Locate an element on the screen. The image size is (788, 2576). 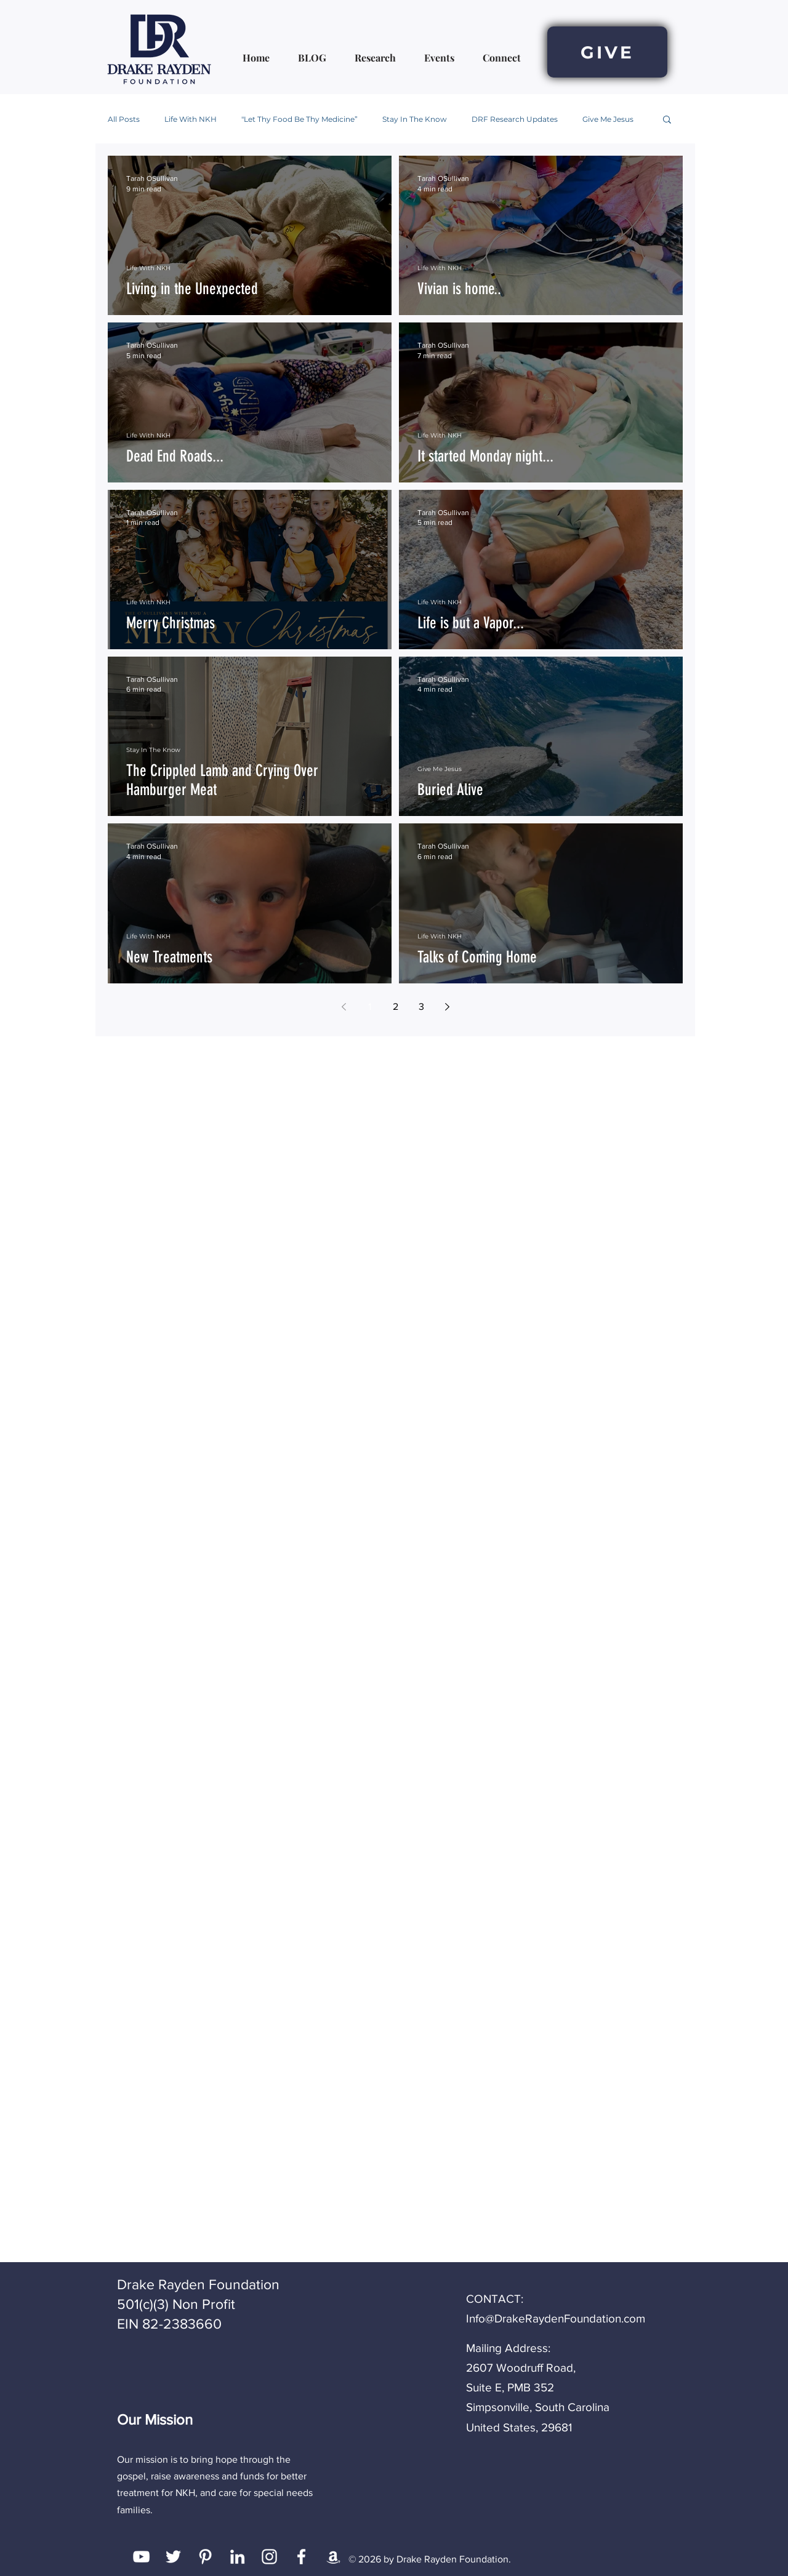
"Let Thy Food Be Thy Medicine” is located at coordinates (299, 119).